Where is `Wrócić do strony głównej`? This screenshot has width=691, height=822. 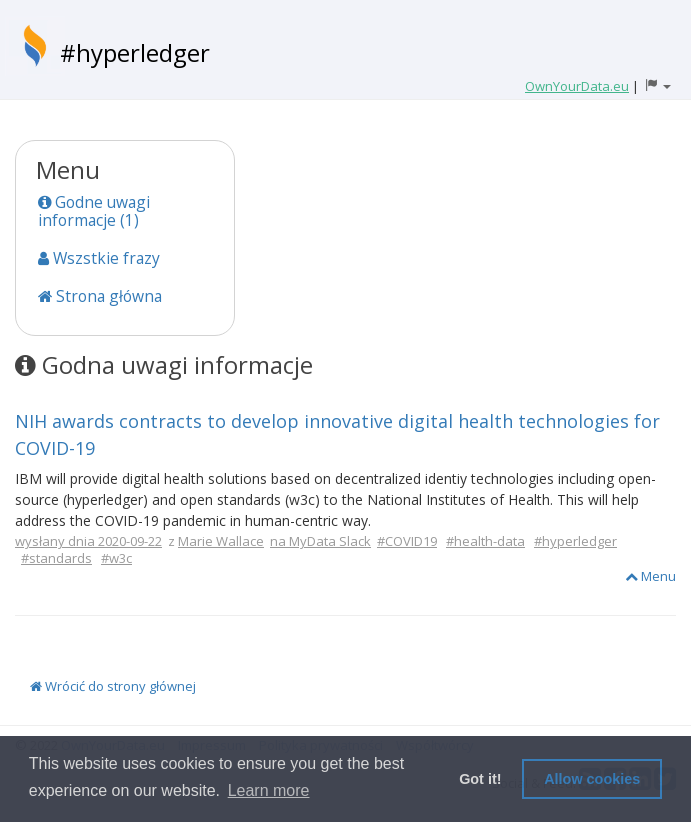 Wrócić do strony głównej is located at coordinates (113, 686).